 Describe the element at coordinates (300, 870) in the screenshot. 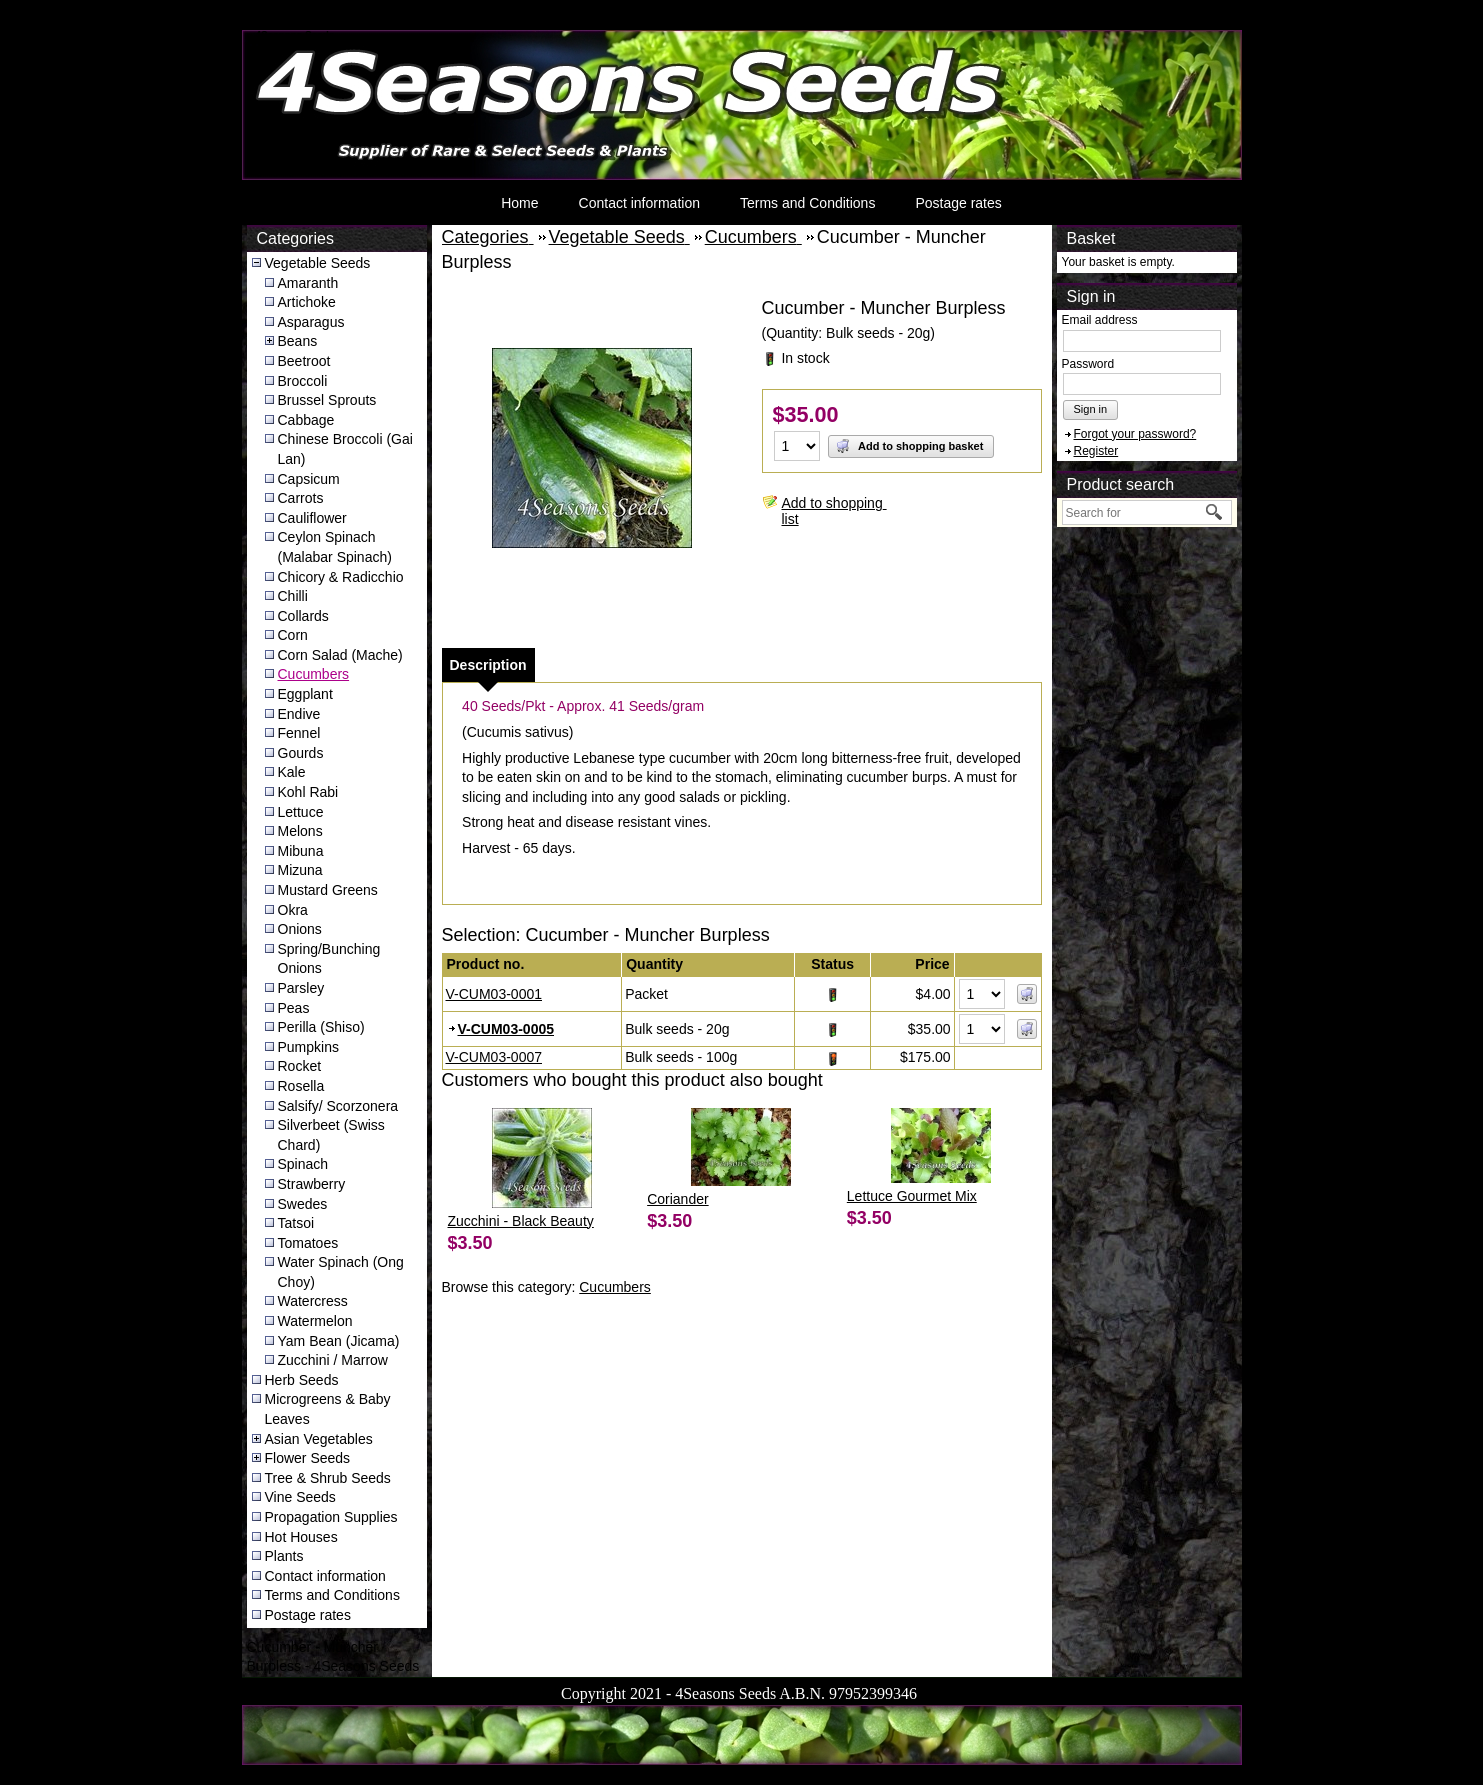

I see `Mizuna` at that location.